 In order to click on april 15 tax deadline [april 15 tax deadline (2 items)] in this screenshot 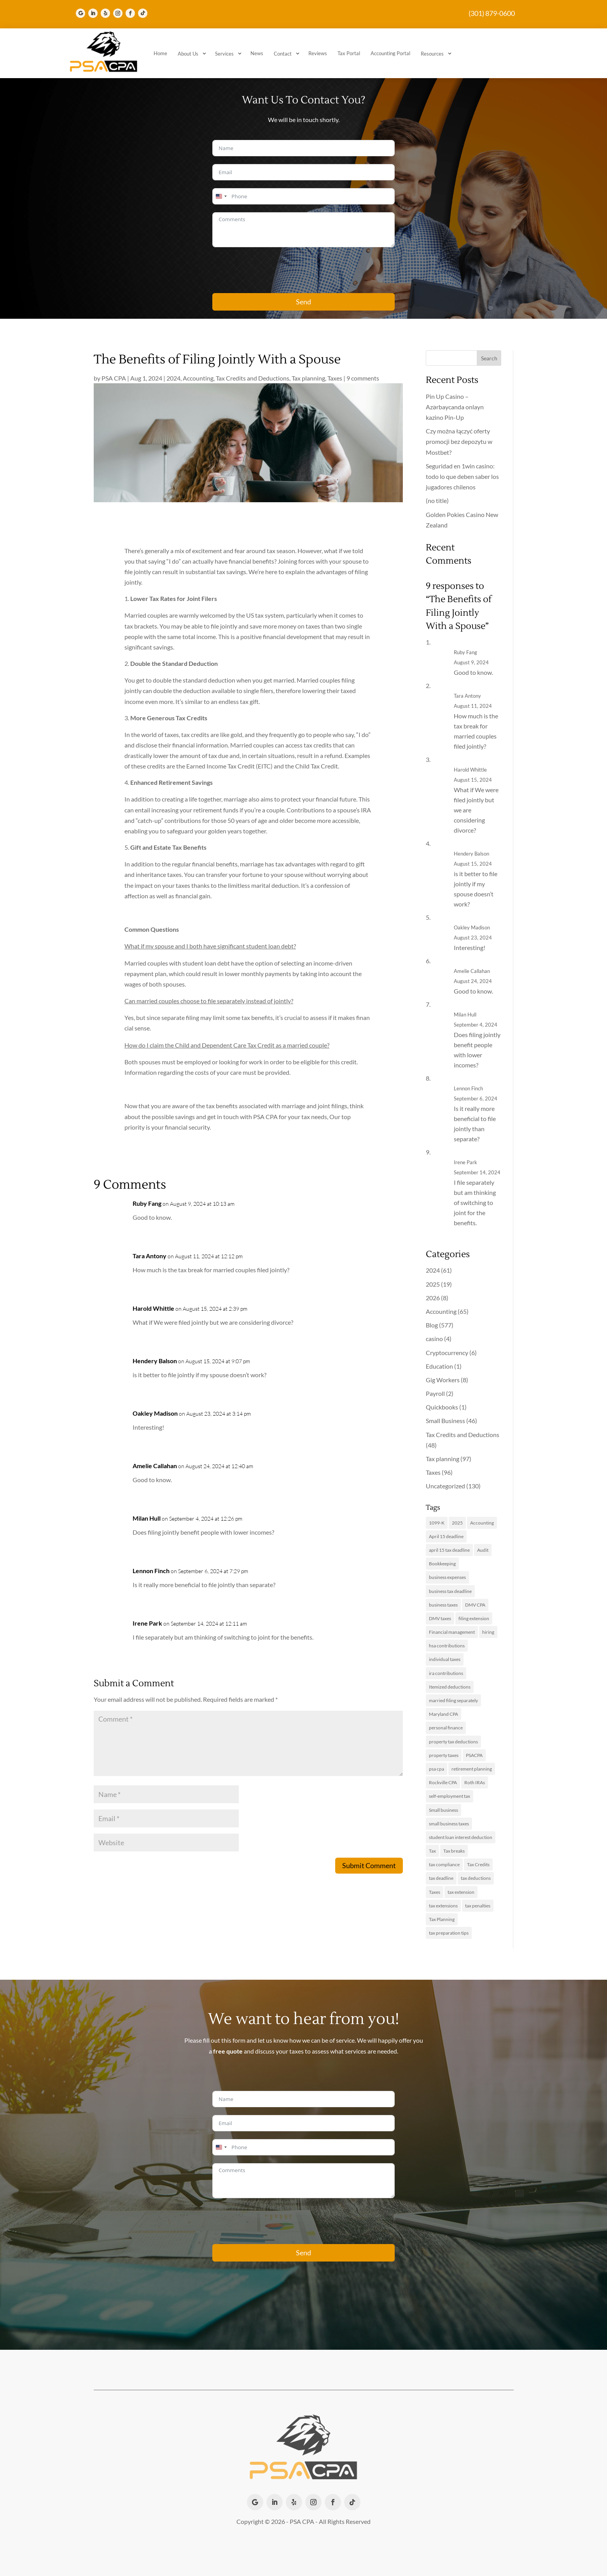, I will do `click(449, 1550)`.